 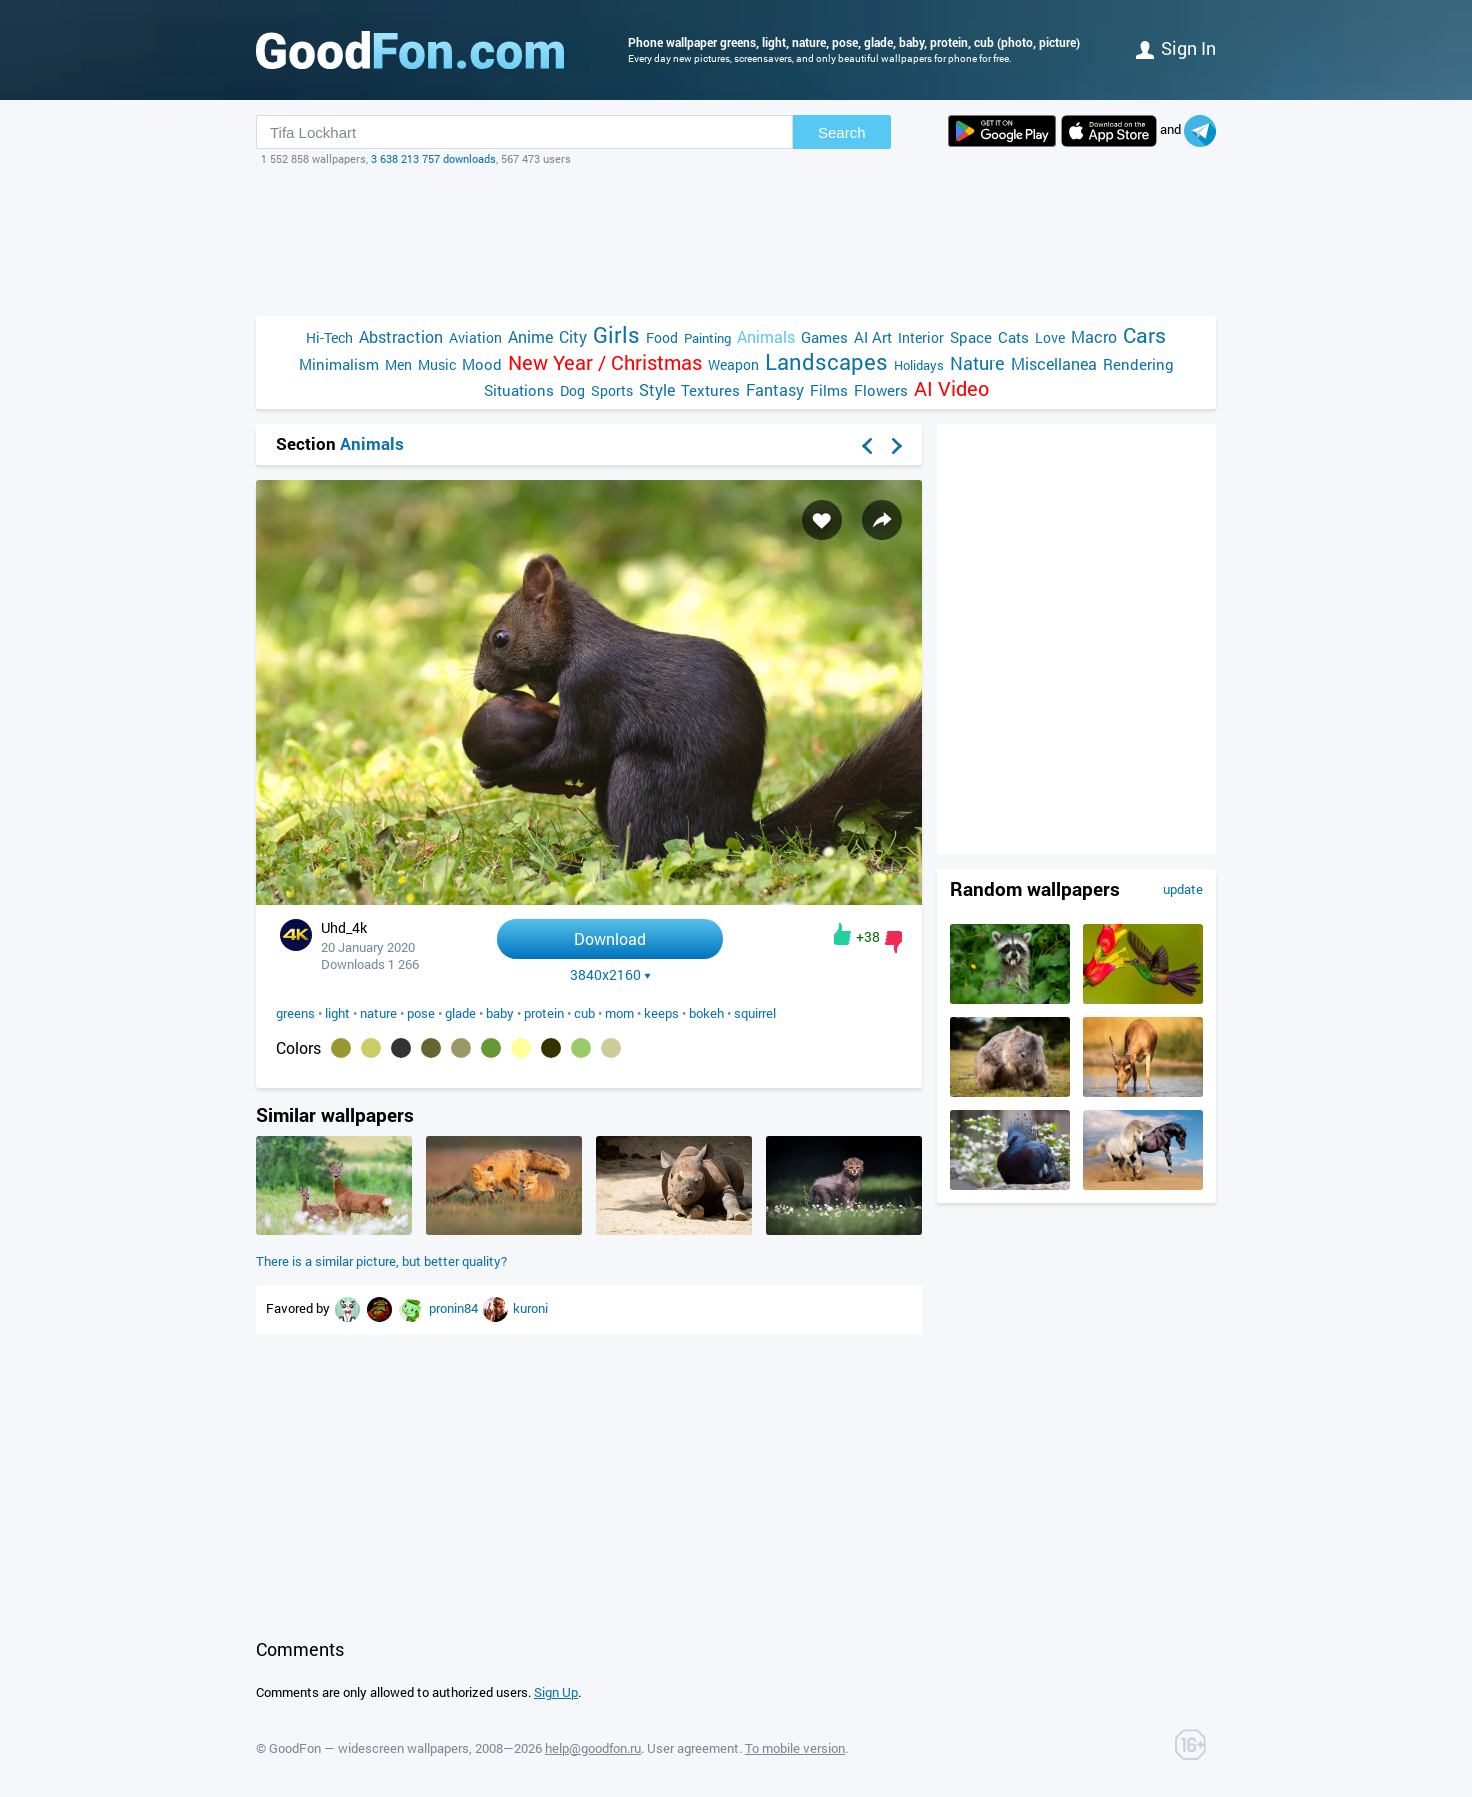 What do you see at coordinates (401, 336) in the screenshot?
I see `Abstraction` at bounding box center [401, 336].